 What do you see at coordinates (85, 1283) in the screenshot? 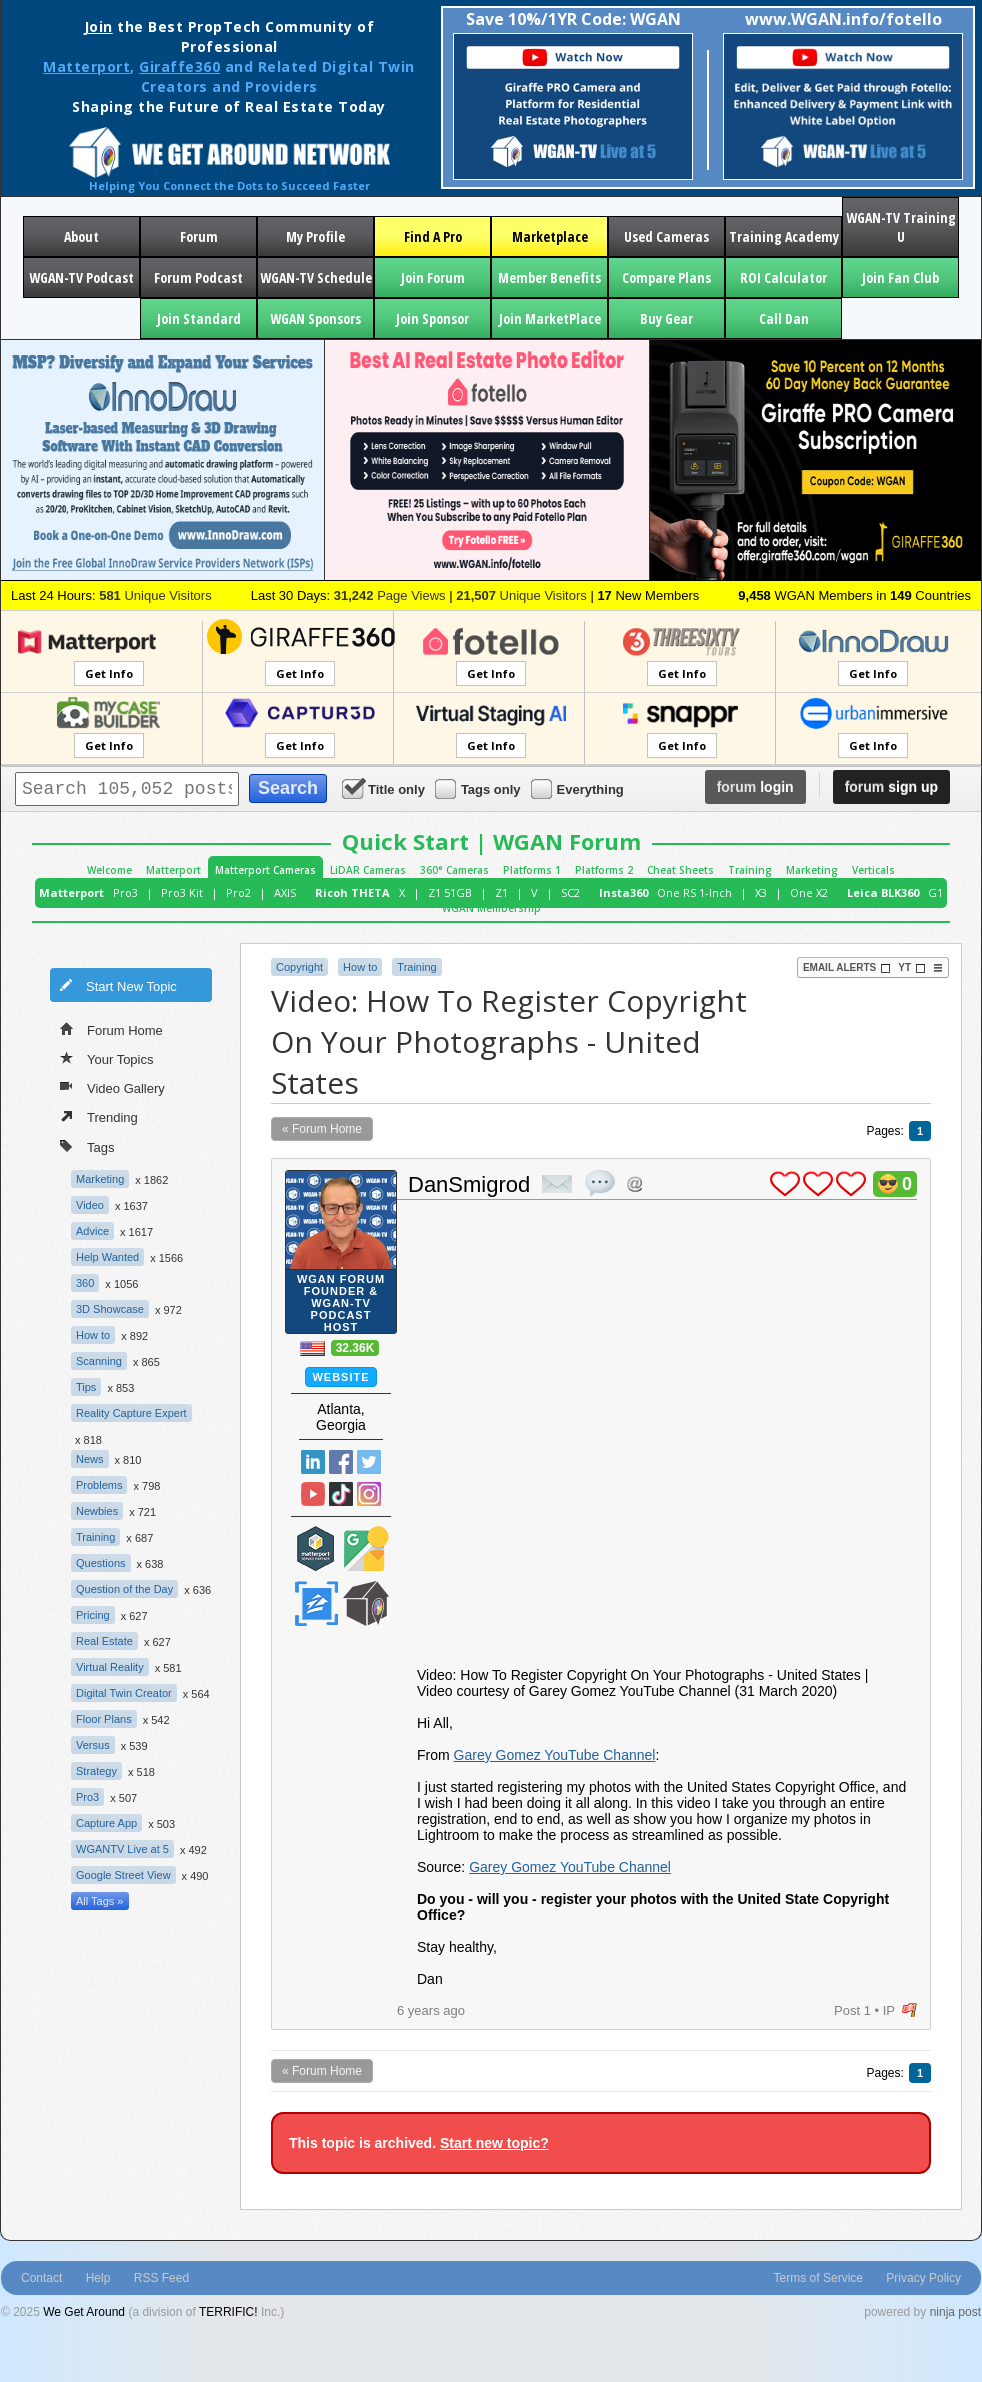
I see `360` at bounding box center [85, 1283].